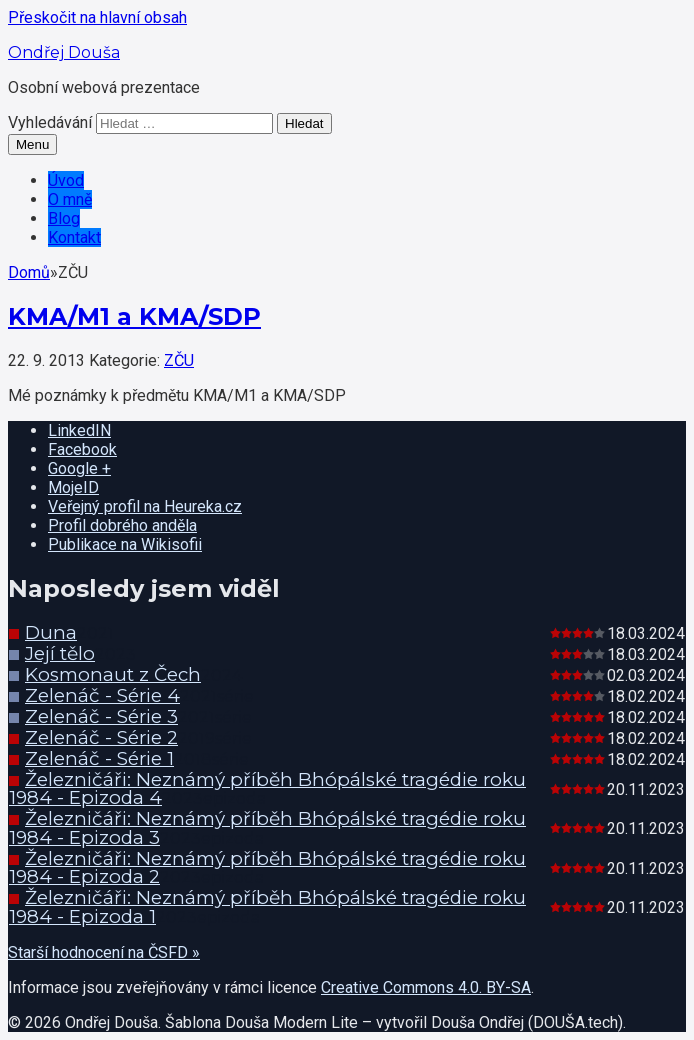 This screenshot has width=694, height=1040. Describe the element at coordinates (82, 449) in the screenshot. I see `Facebook` at that location.